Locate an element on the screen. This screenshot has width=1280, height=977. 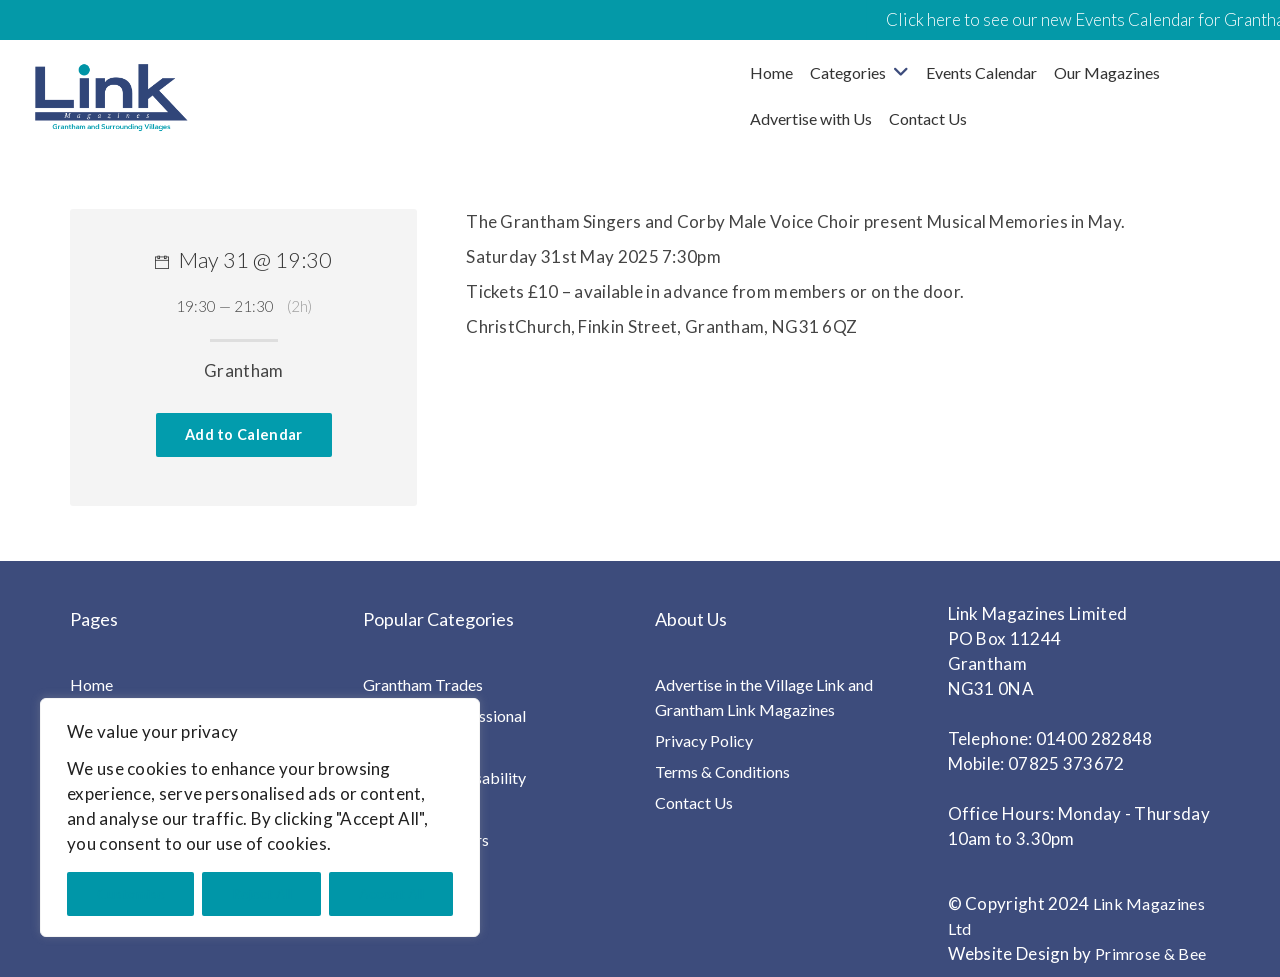
Advertise with Us is located at coordinates (811, 118).